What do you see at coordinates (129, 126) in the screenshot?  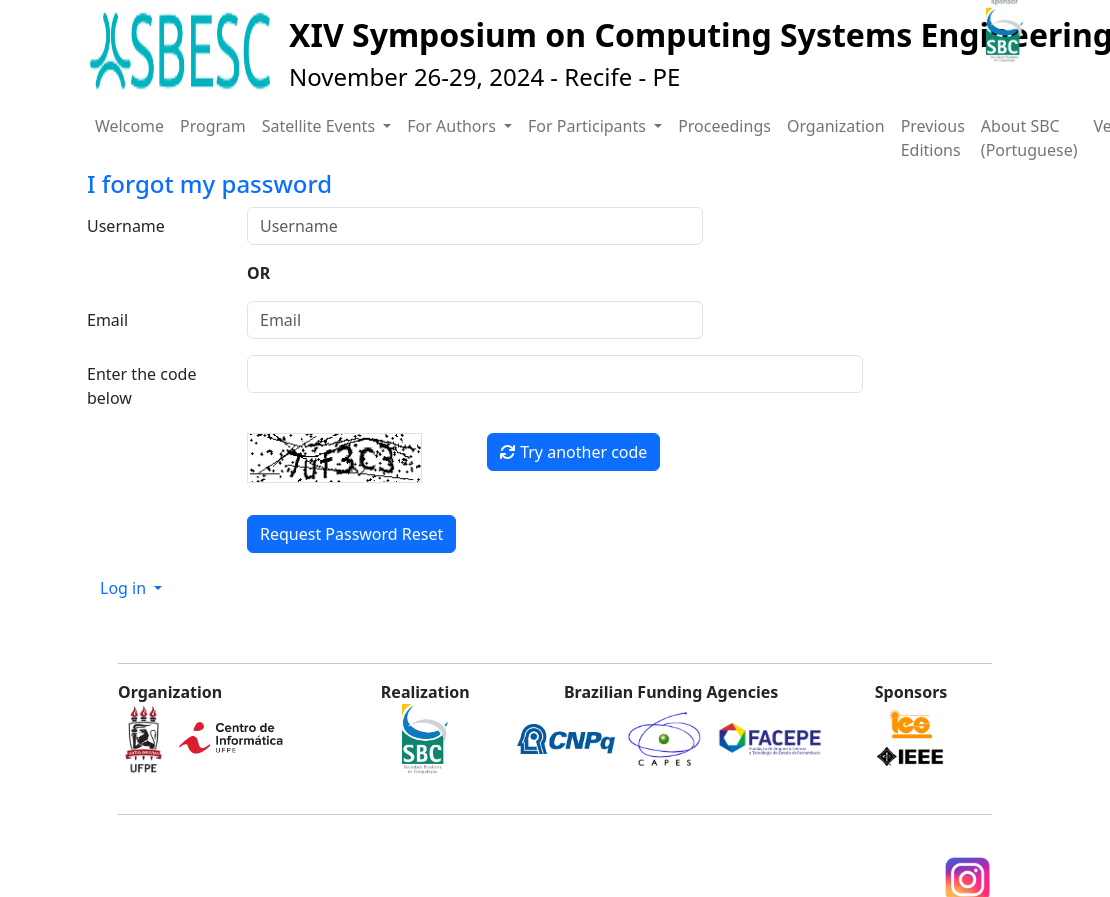 I see `Welcome` at bounding box center [129, 126].